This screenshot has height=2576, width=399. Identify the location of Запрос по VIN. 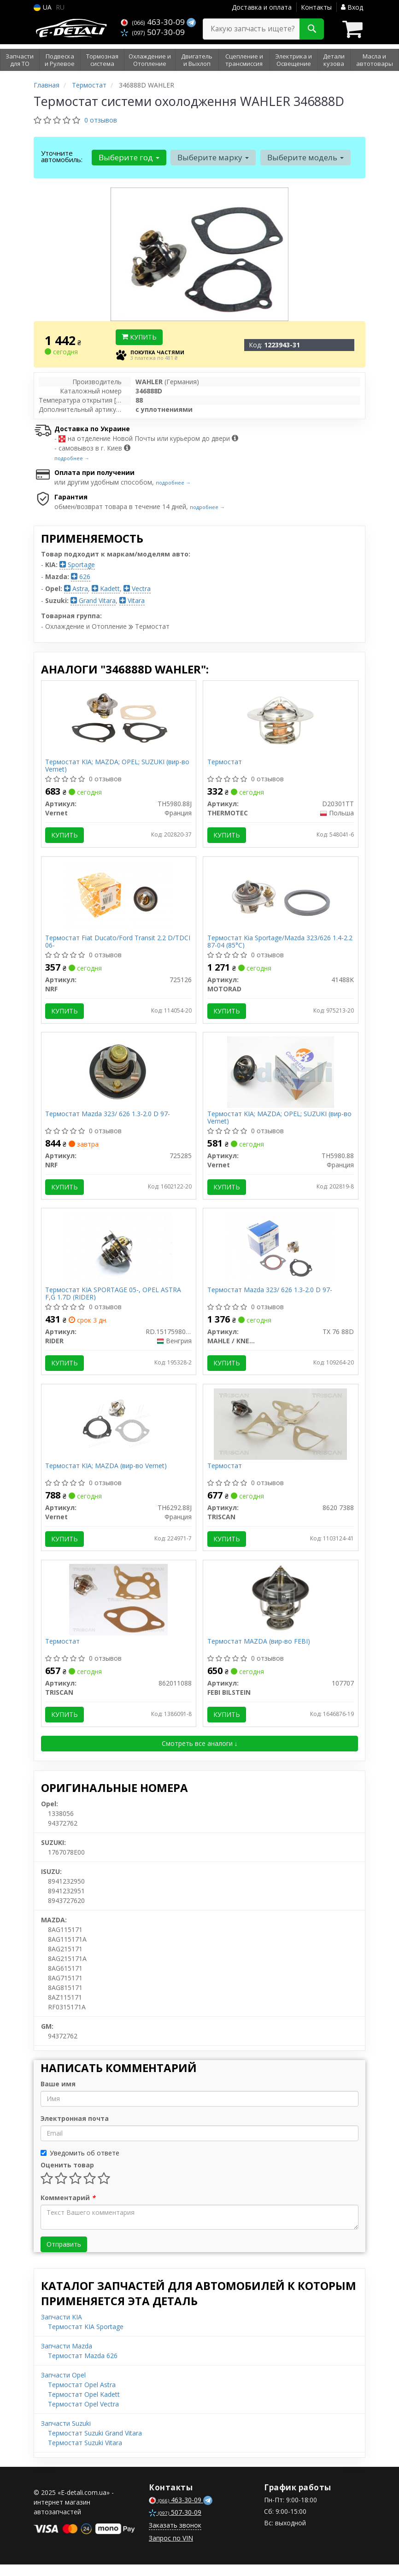
(171, 2549).